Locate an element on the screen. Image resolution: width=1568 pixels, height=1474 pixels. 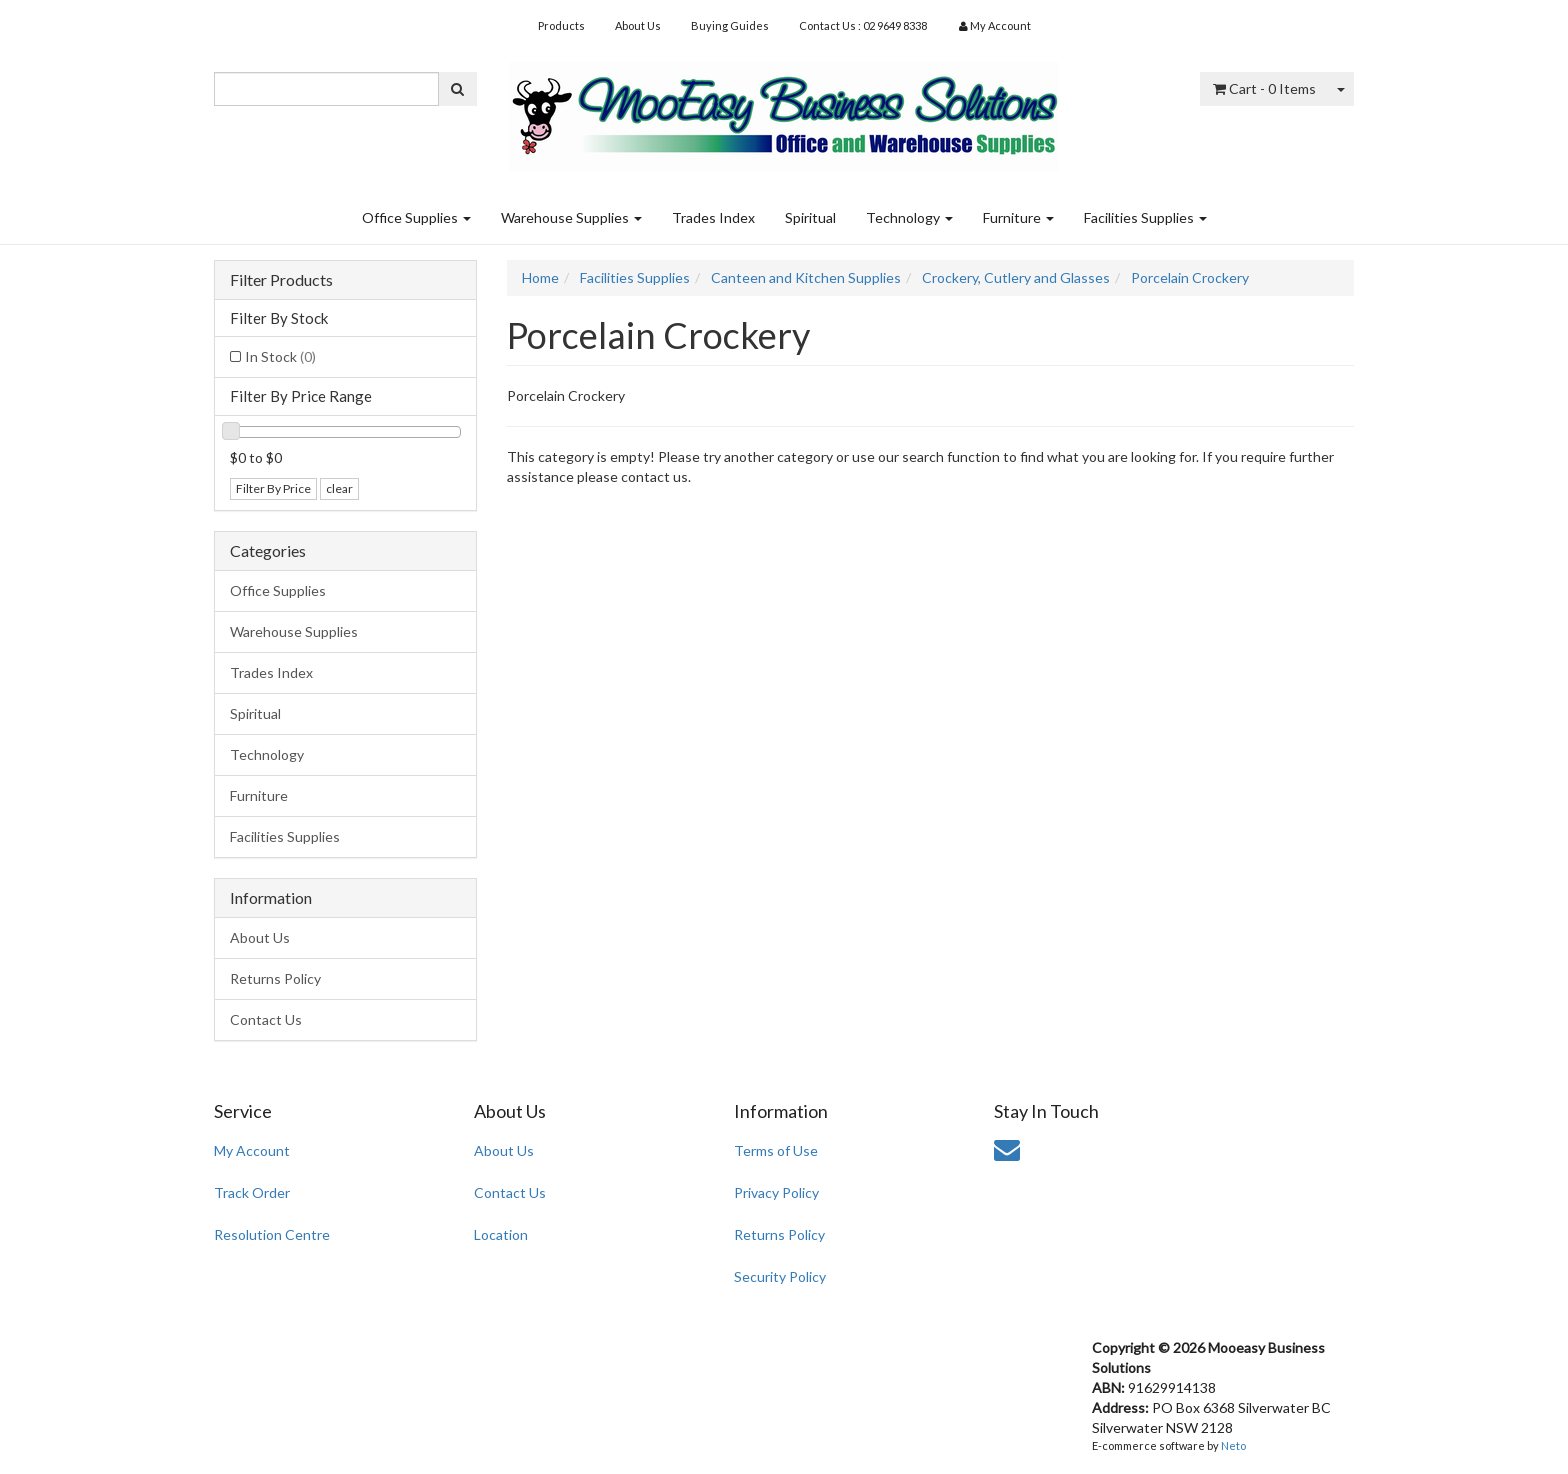
Buying Guides is located at coordinates (730, 25).